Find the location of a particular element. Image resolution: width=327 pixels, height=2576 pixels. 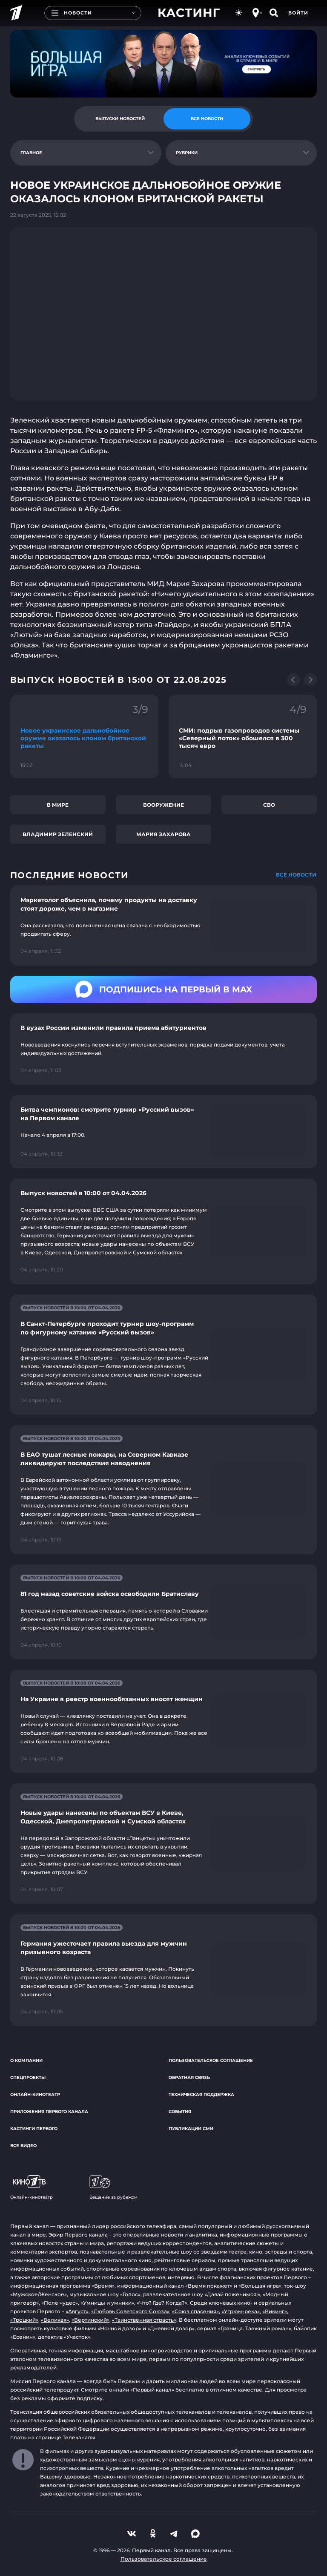

[Ссылка на страницу новости "В Санкт-Петербурге проходит турнир шоу-программ по фигурному катанию «Русский вызов»"] is located at coordinates (163, 1355).